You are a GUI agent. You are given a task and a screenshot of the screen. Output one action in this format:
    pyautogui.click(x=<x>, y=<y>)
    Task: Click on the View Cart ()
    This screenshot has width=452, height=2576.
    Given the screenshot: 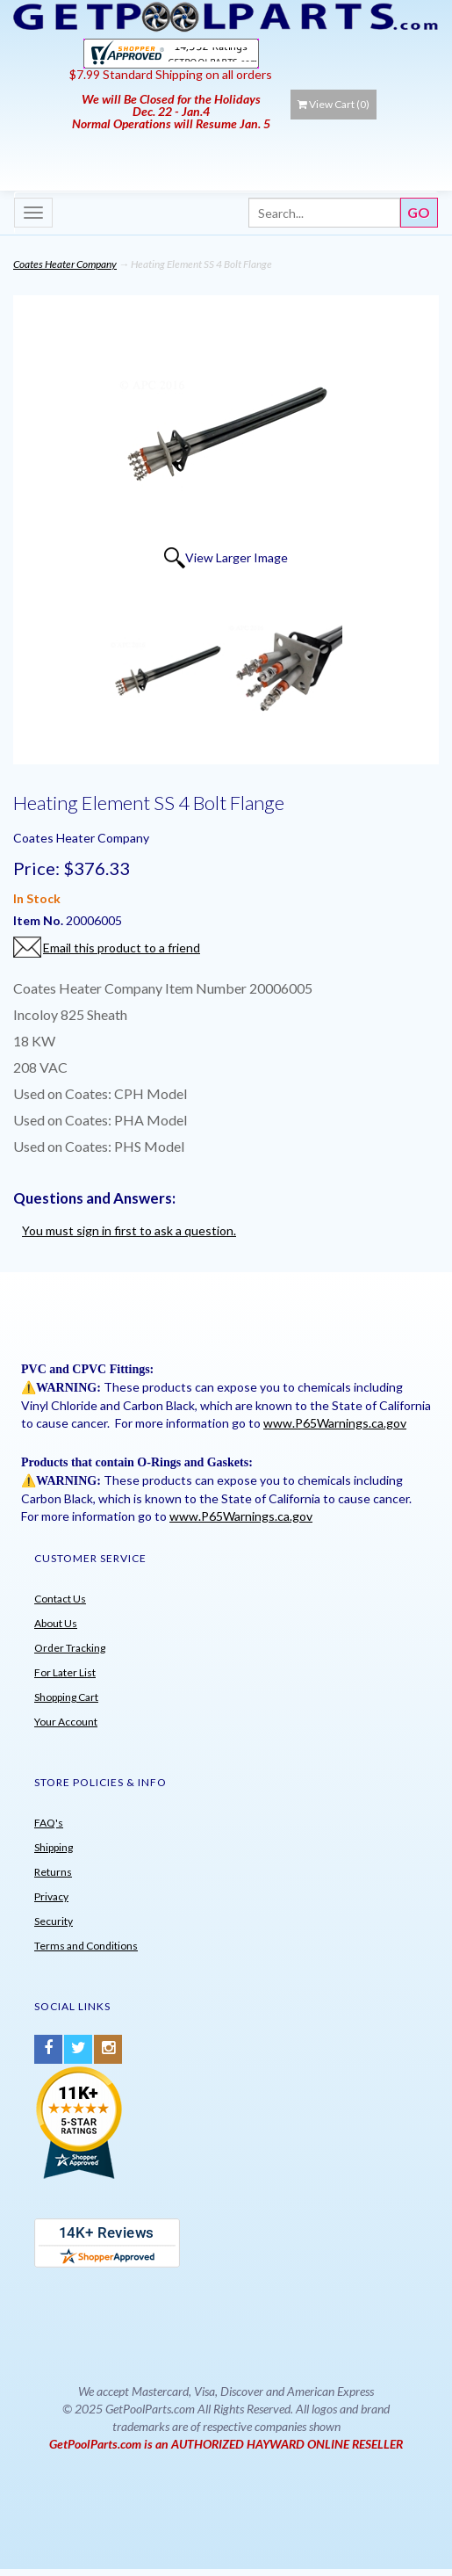 What is the action you would take?
    pyautogui.click(x=333, y=104)
    